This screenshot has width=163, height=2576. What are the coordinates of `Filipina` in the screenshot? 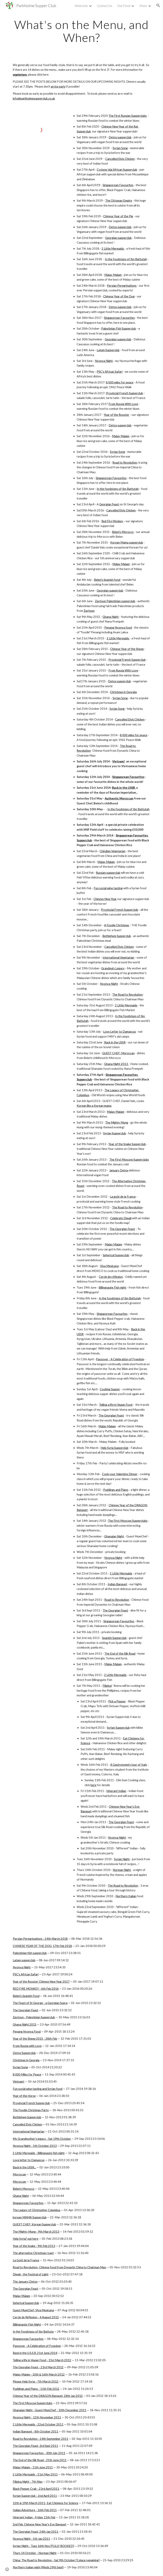 It's located at (107, 1685).